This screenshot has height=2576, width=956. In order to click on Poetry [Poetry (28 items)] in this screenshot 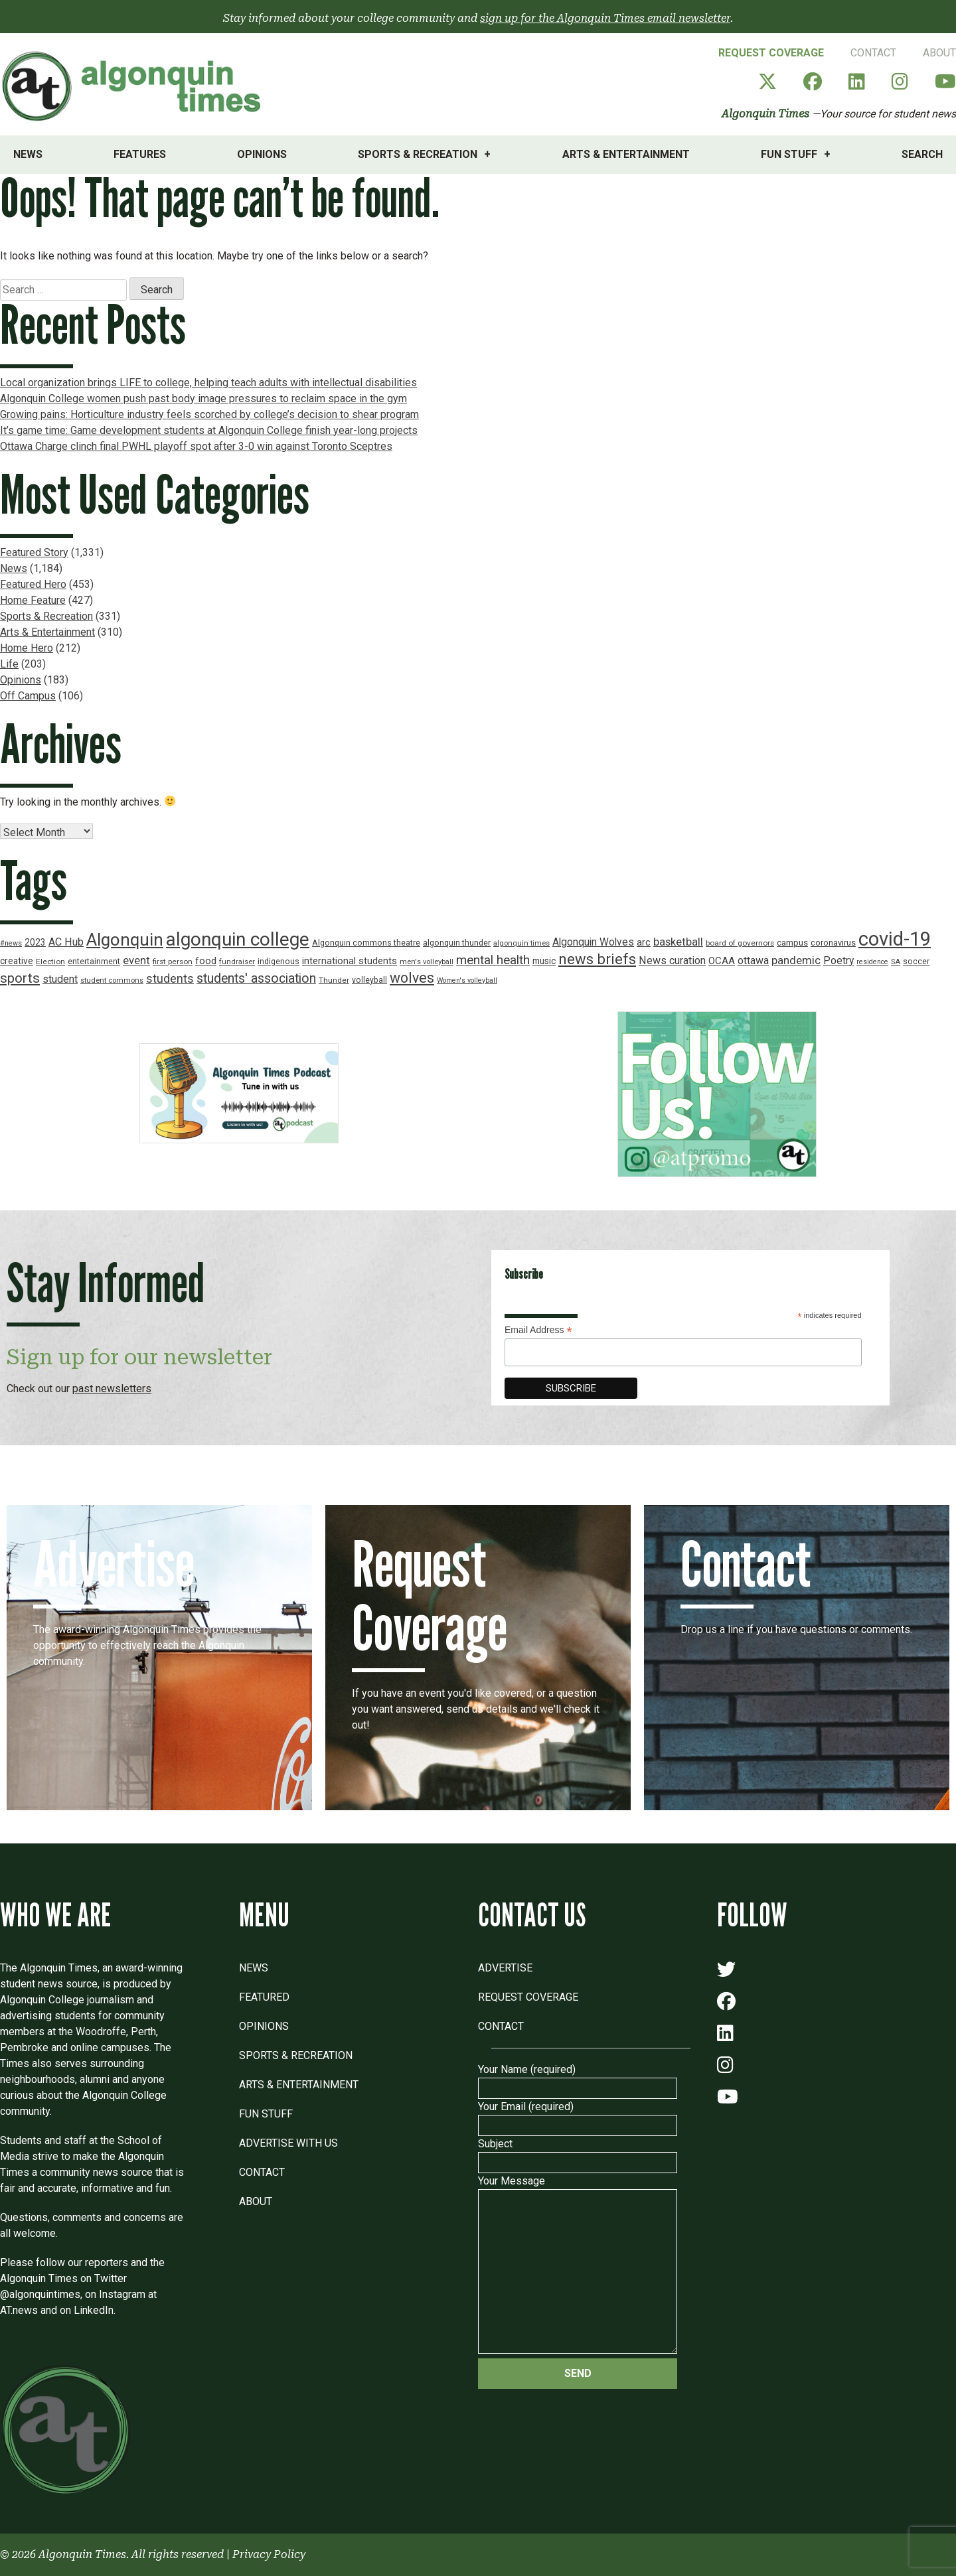, I will do `click(838, 961)`.